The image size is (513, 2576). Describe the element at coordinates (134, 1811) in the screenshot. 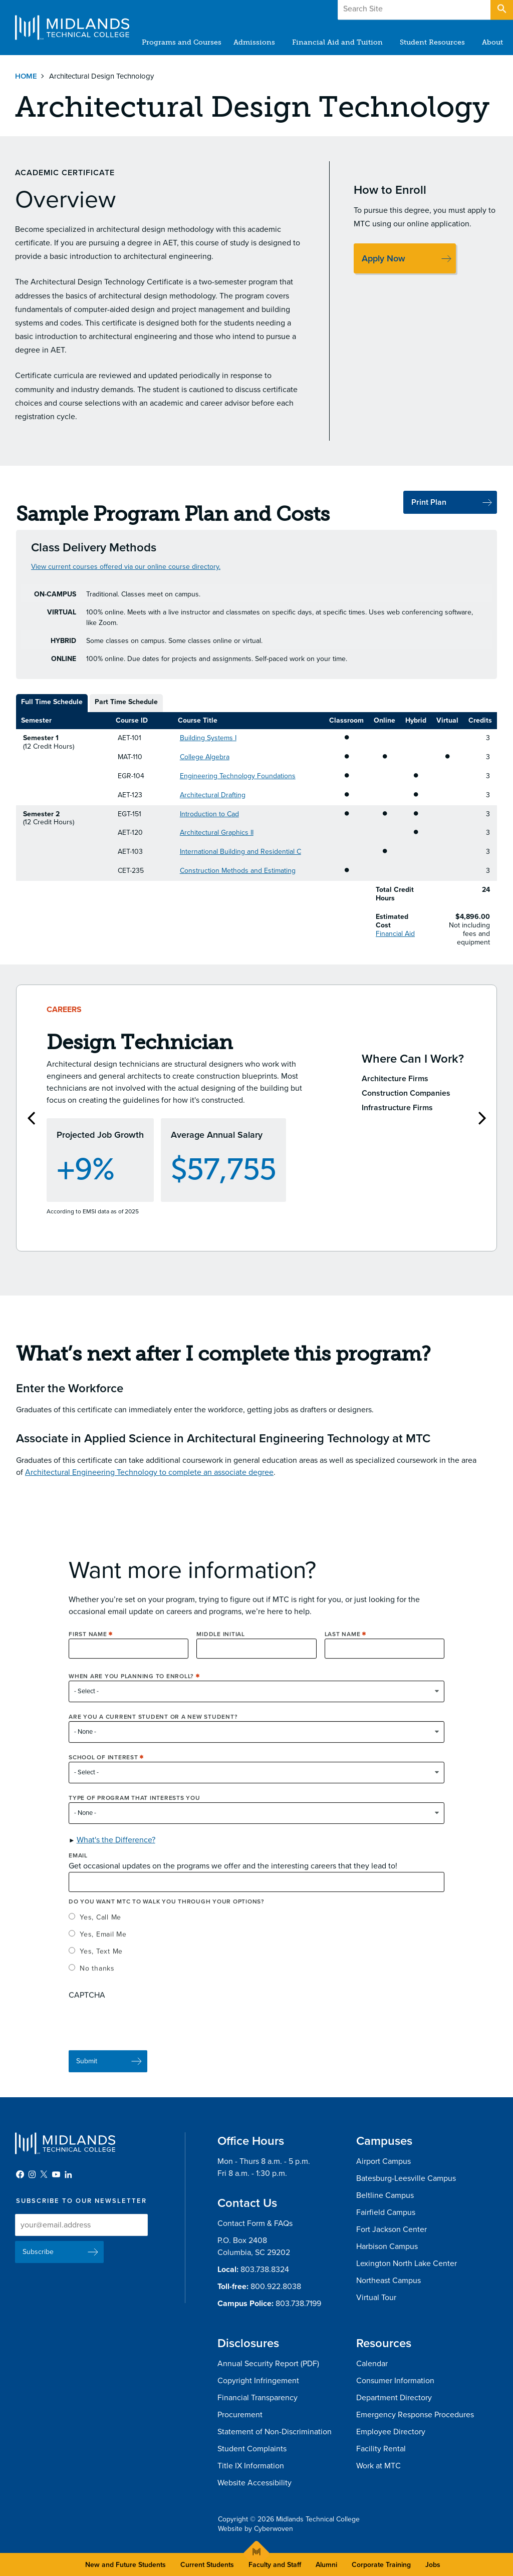

I see `Type of Program that interests you` at that location.